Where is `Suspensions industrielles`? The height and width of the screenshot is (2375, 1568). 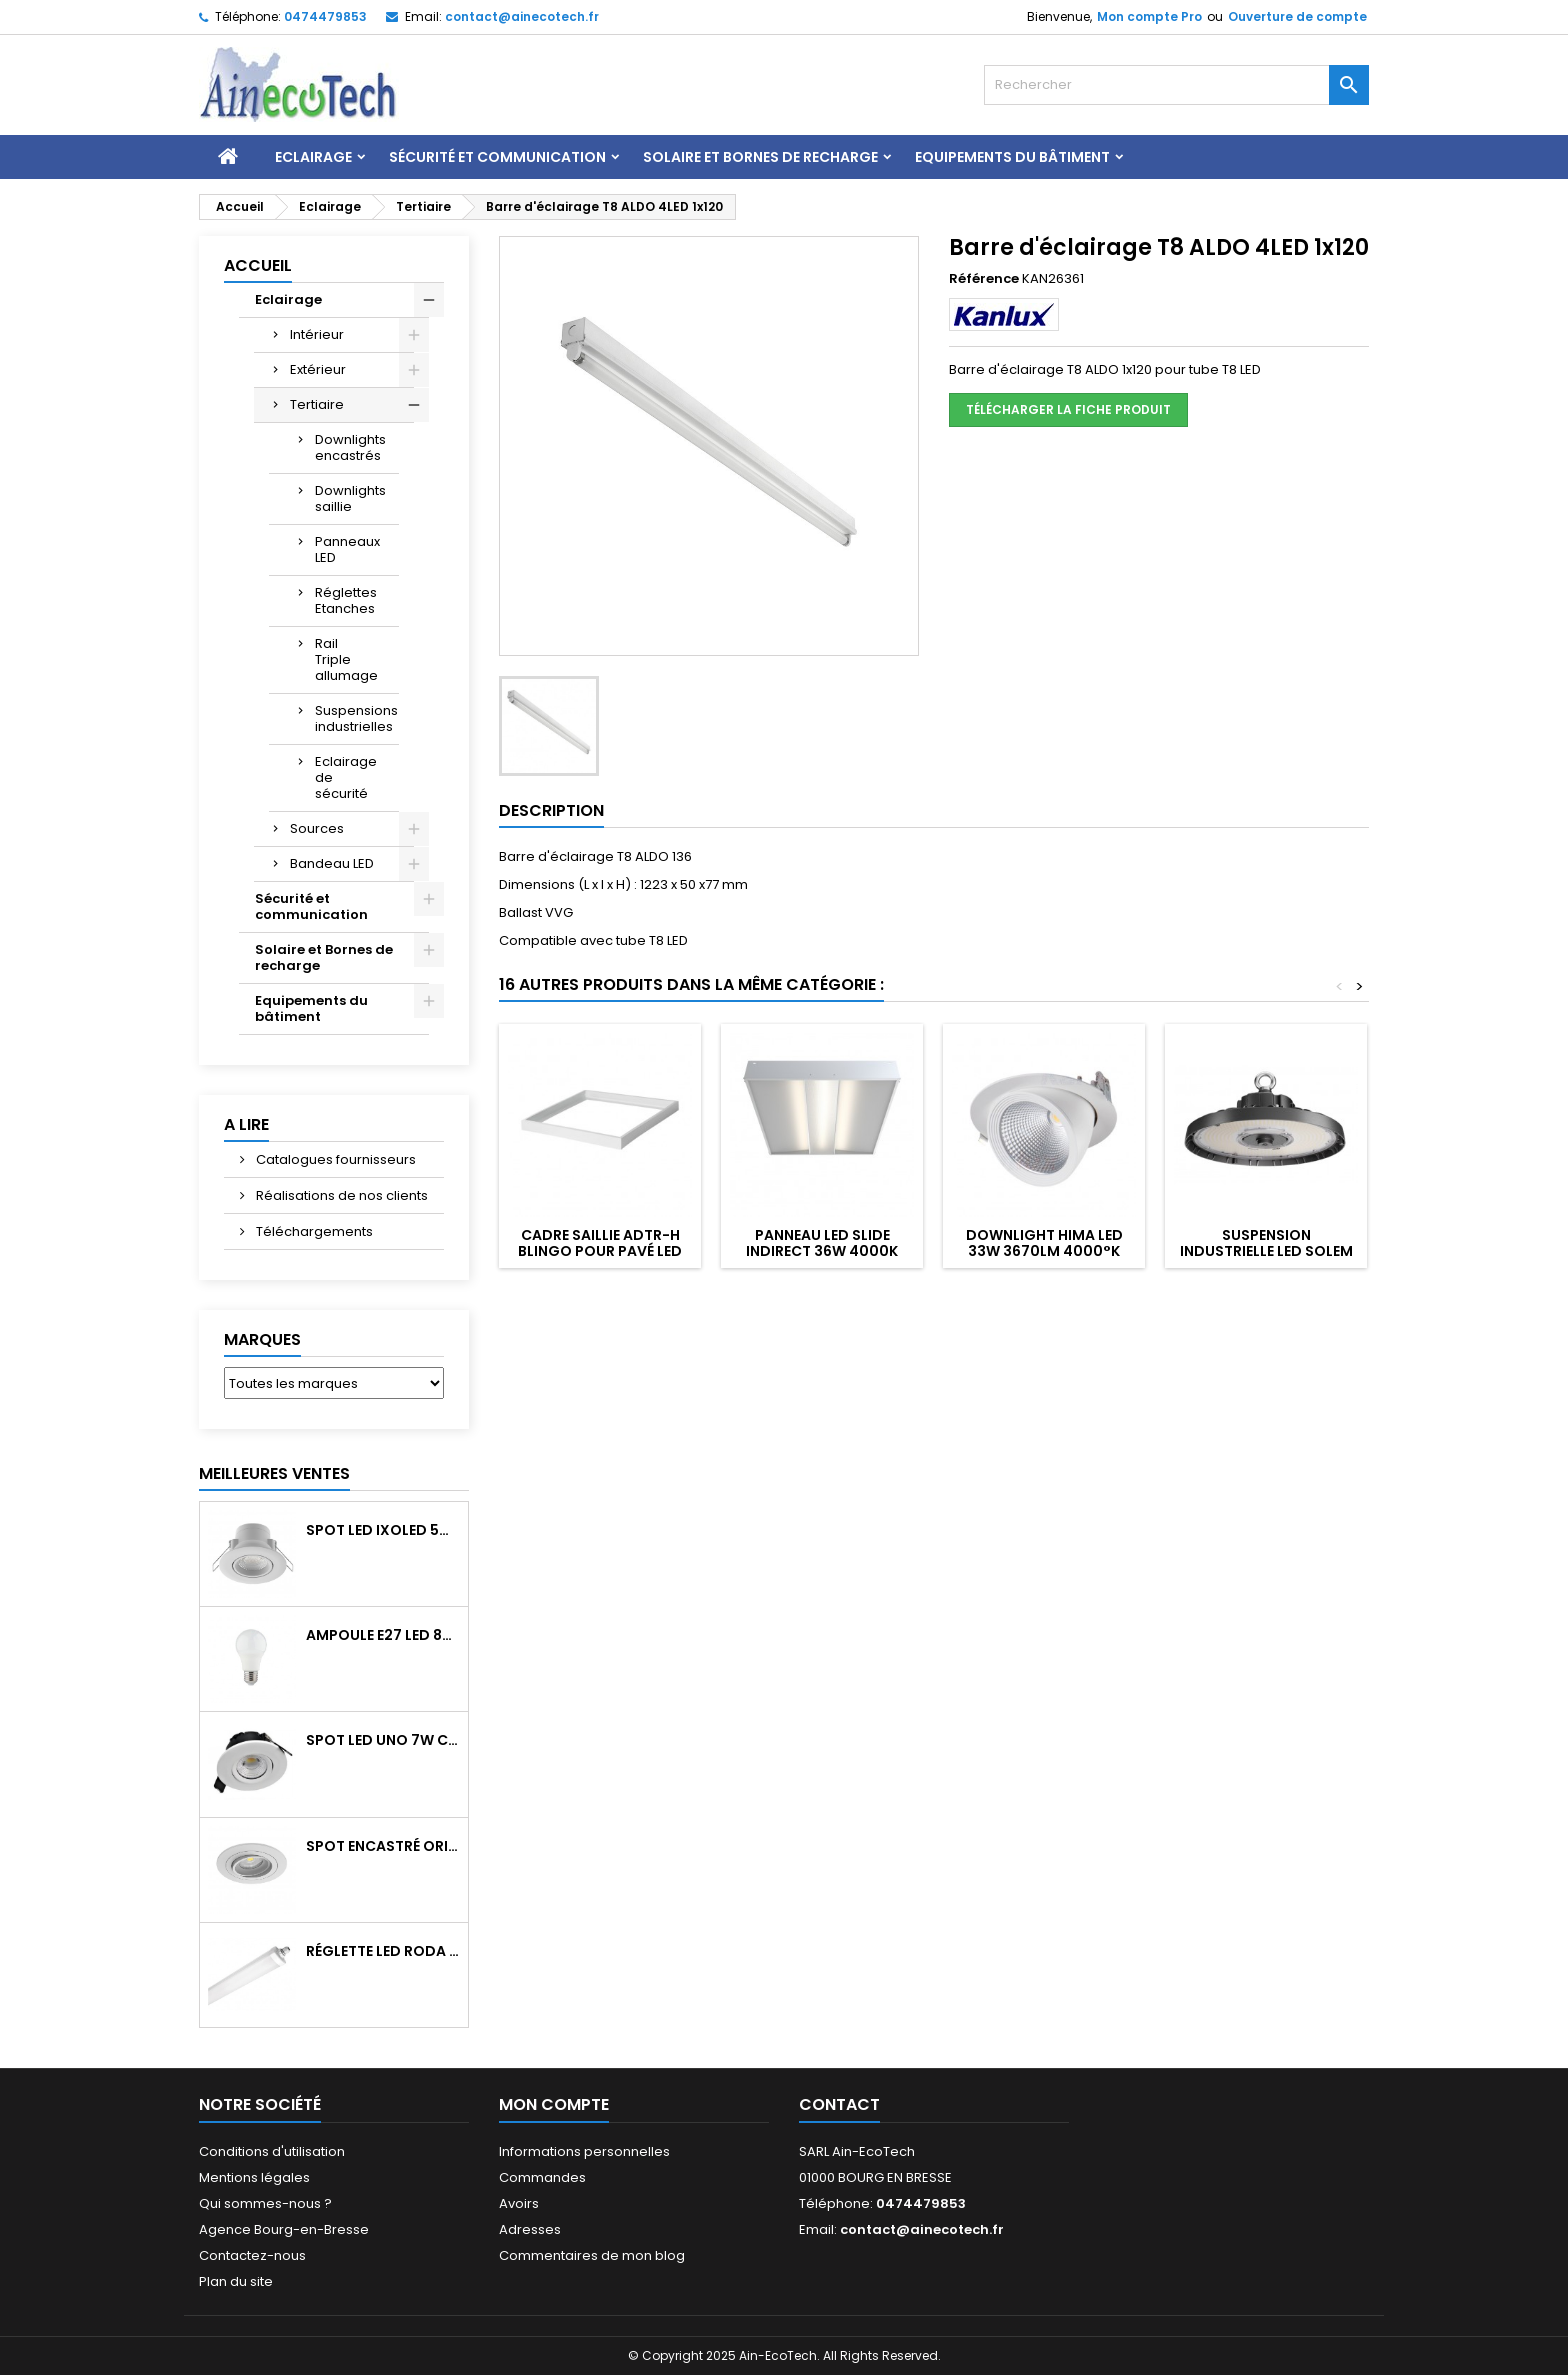
Suspensions industrielles is located at coordinates (356, 718).